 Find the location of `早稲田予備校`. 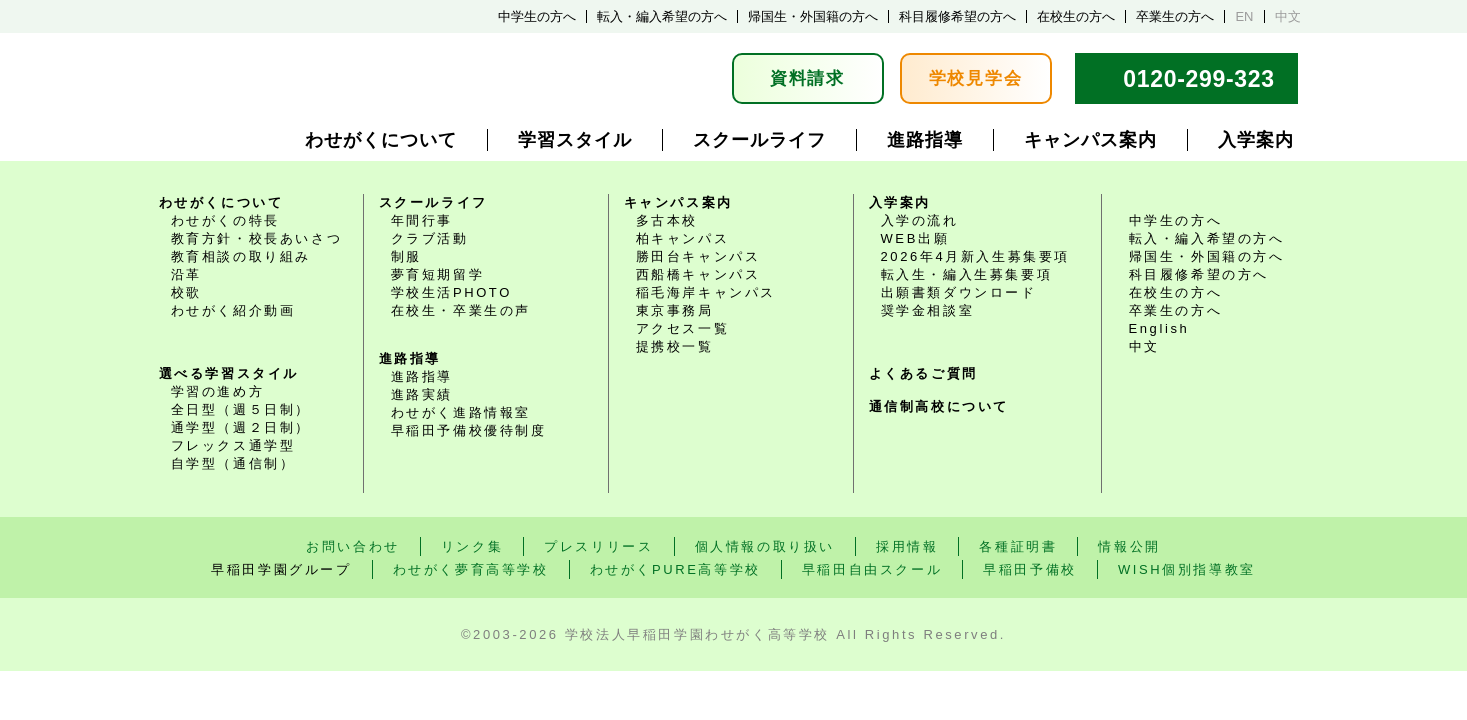

早稲田予備校 is located at coordinates (1030, 569).